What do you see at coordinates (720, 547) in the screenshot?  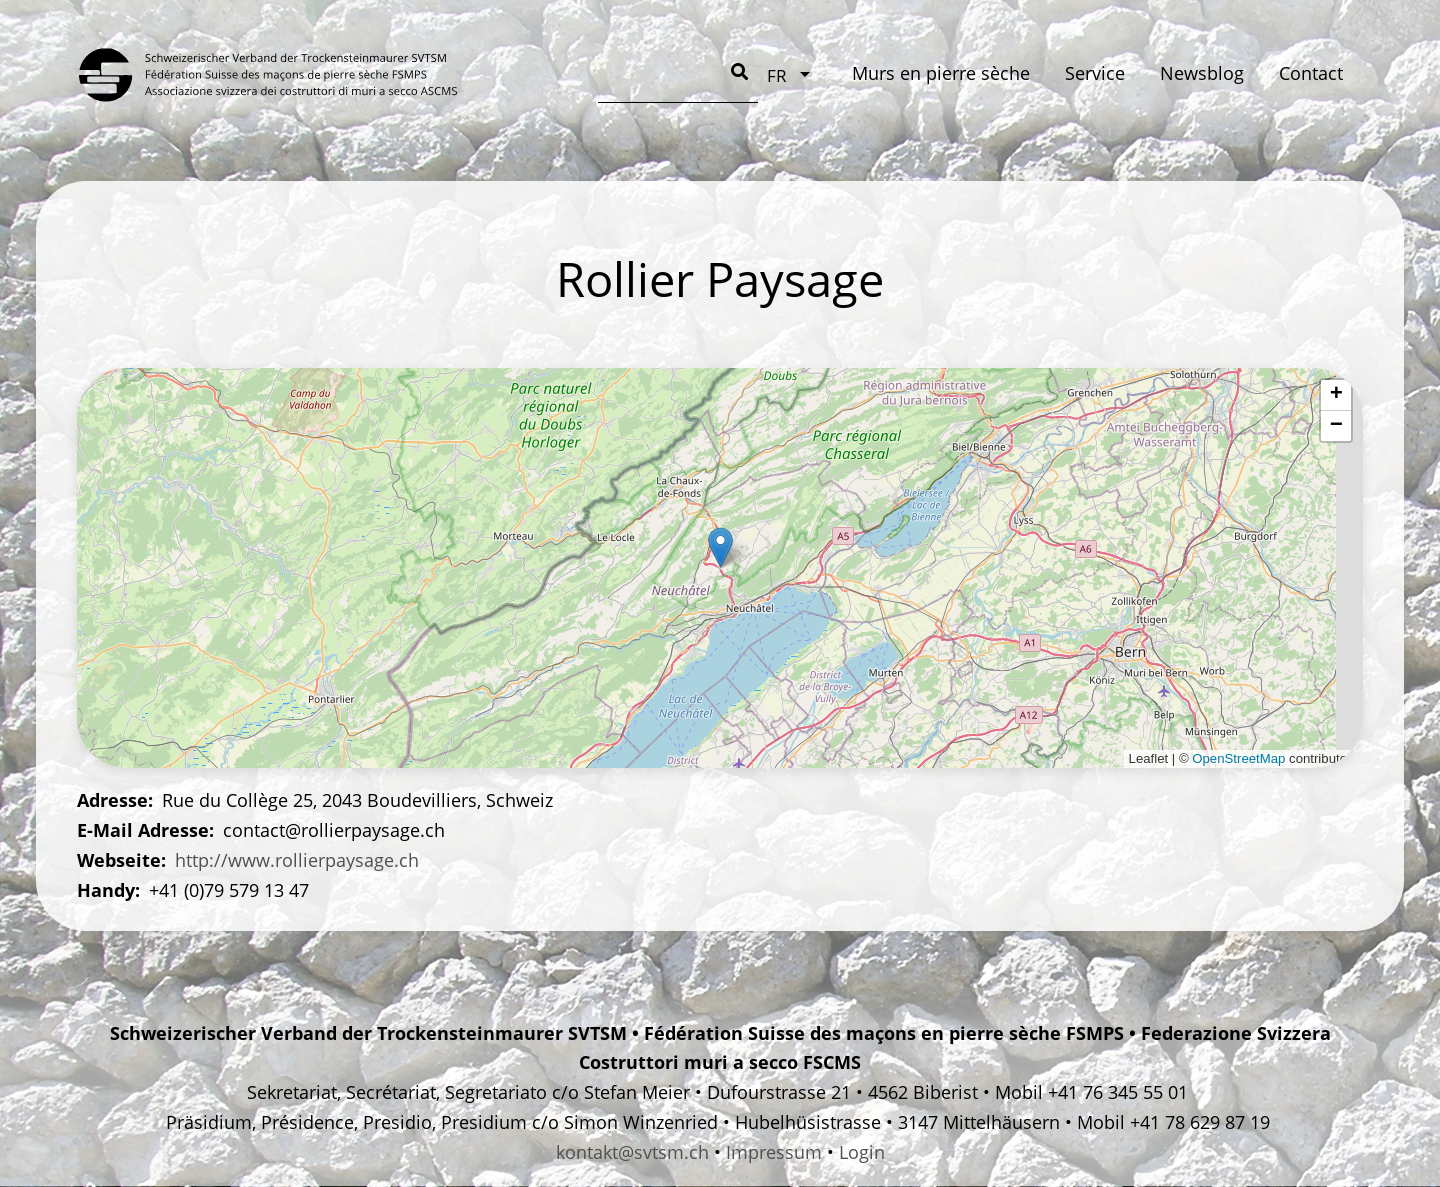 I see `[button]` at bounding box center [720, 547].